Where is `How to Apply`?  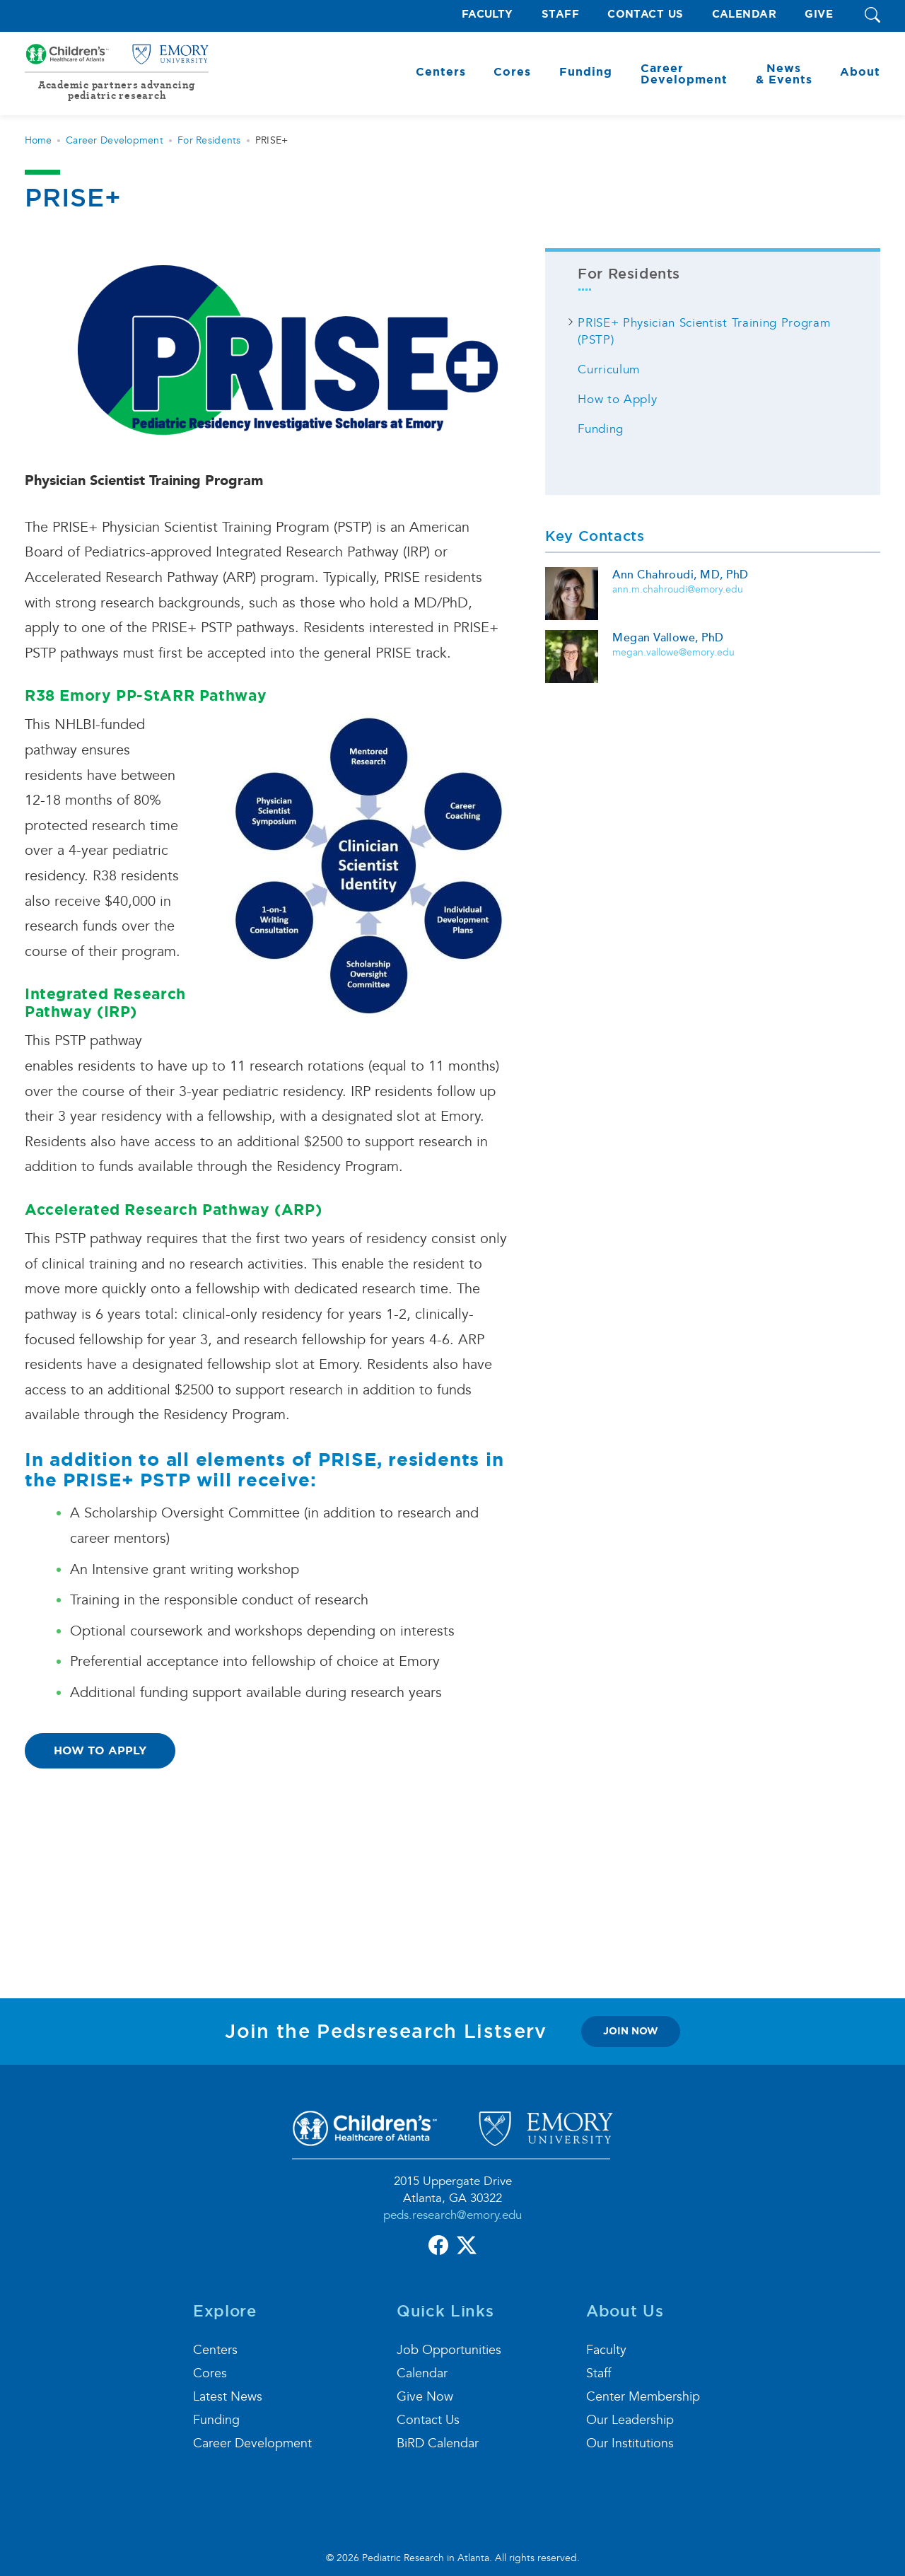
How to Apply is located at coordinates (100, 1750).